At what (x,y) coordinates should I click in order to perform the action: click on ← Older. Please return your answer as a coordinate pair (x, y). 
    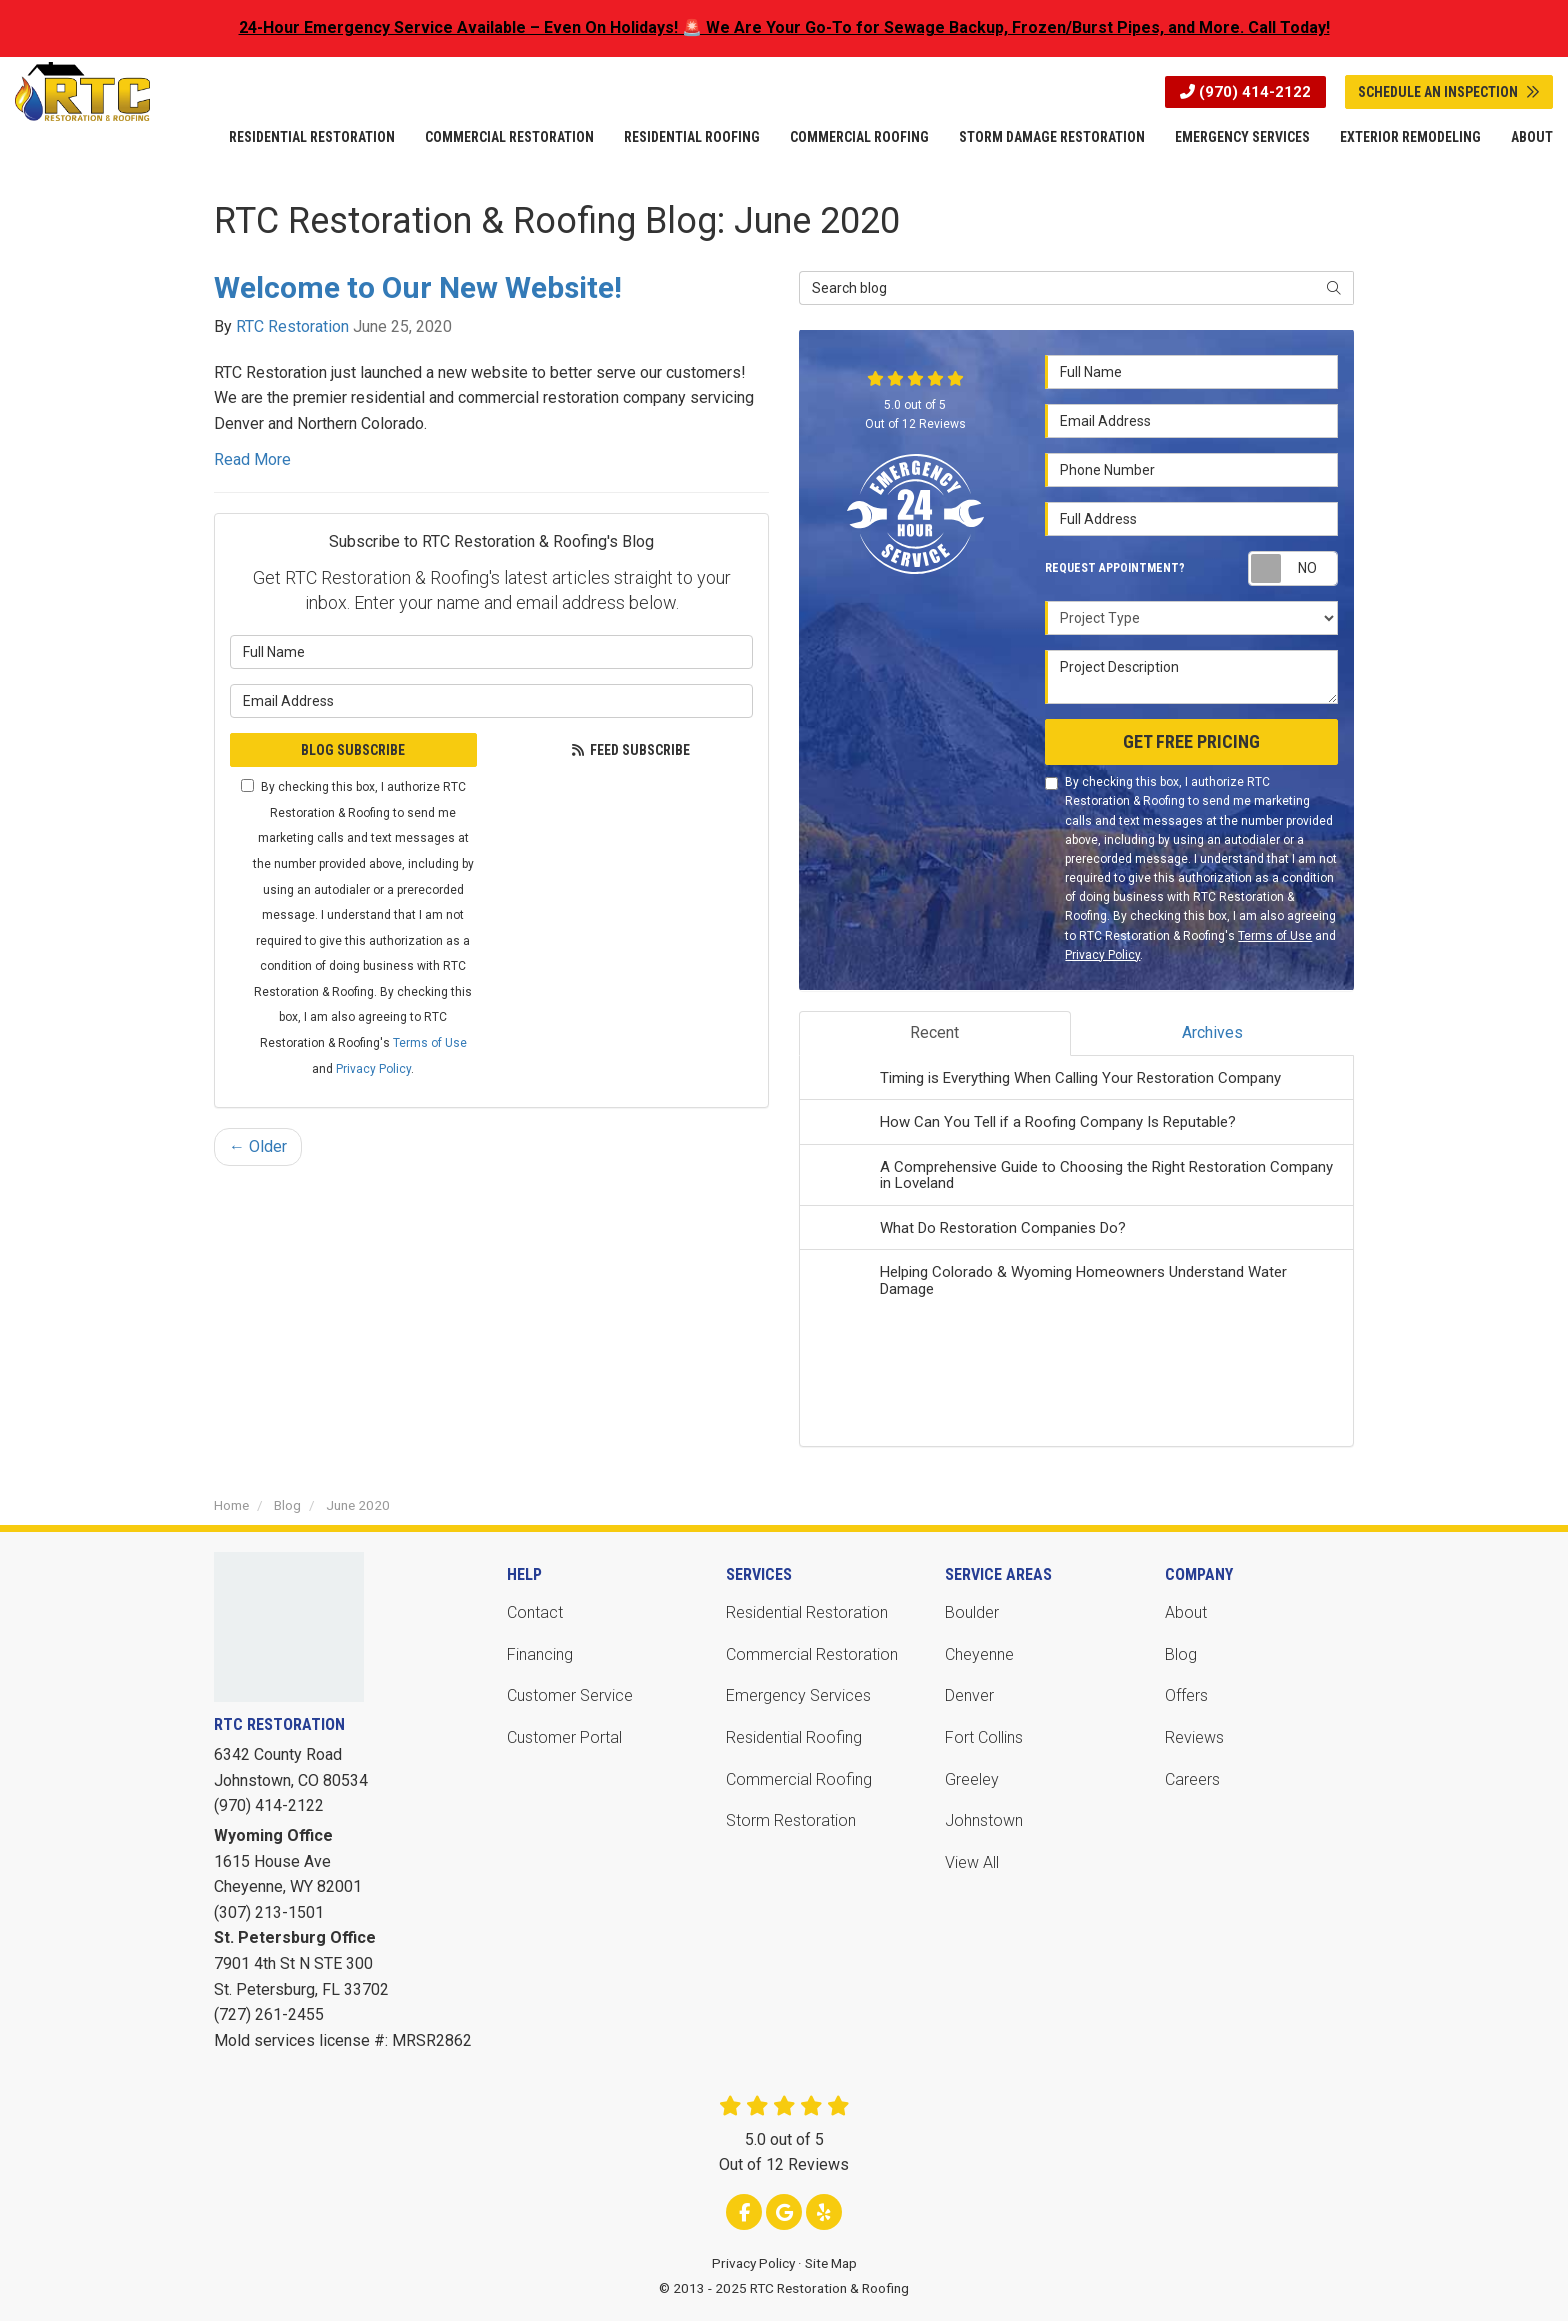
    Looking at the image, I should click on (258, 1146).